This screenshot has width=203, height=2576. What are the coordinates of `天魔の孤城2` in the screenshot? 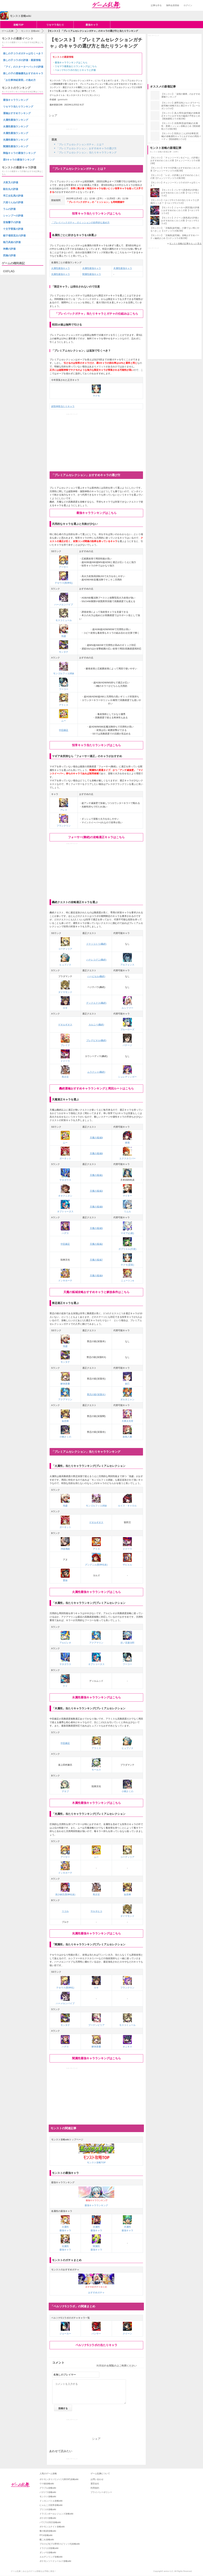 It's located at (96, 1244).